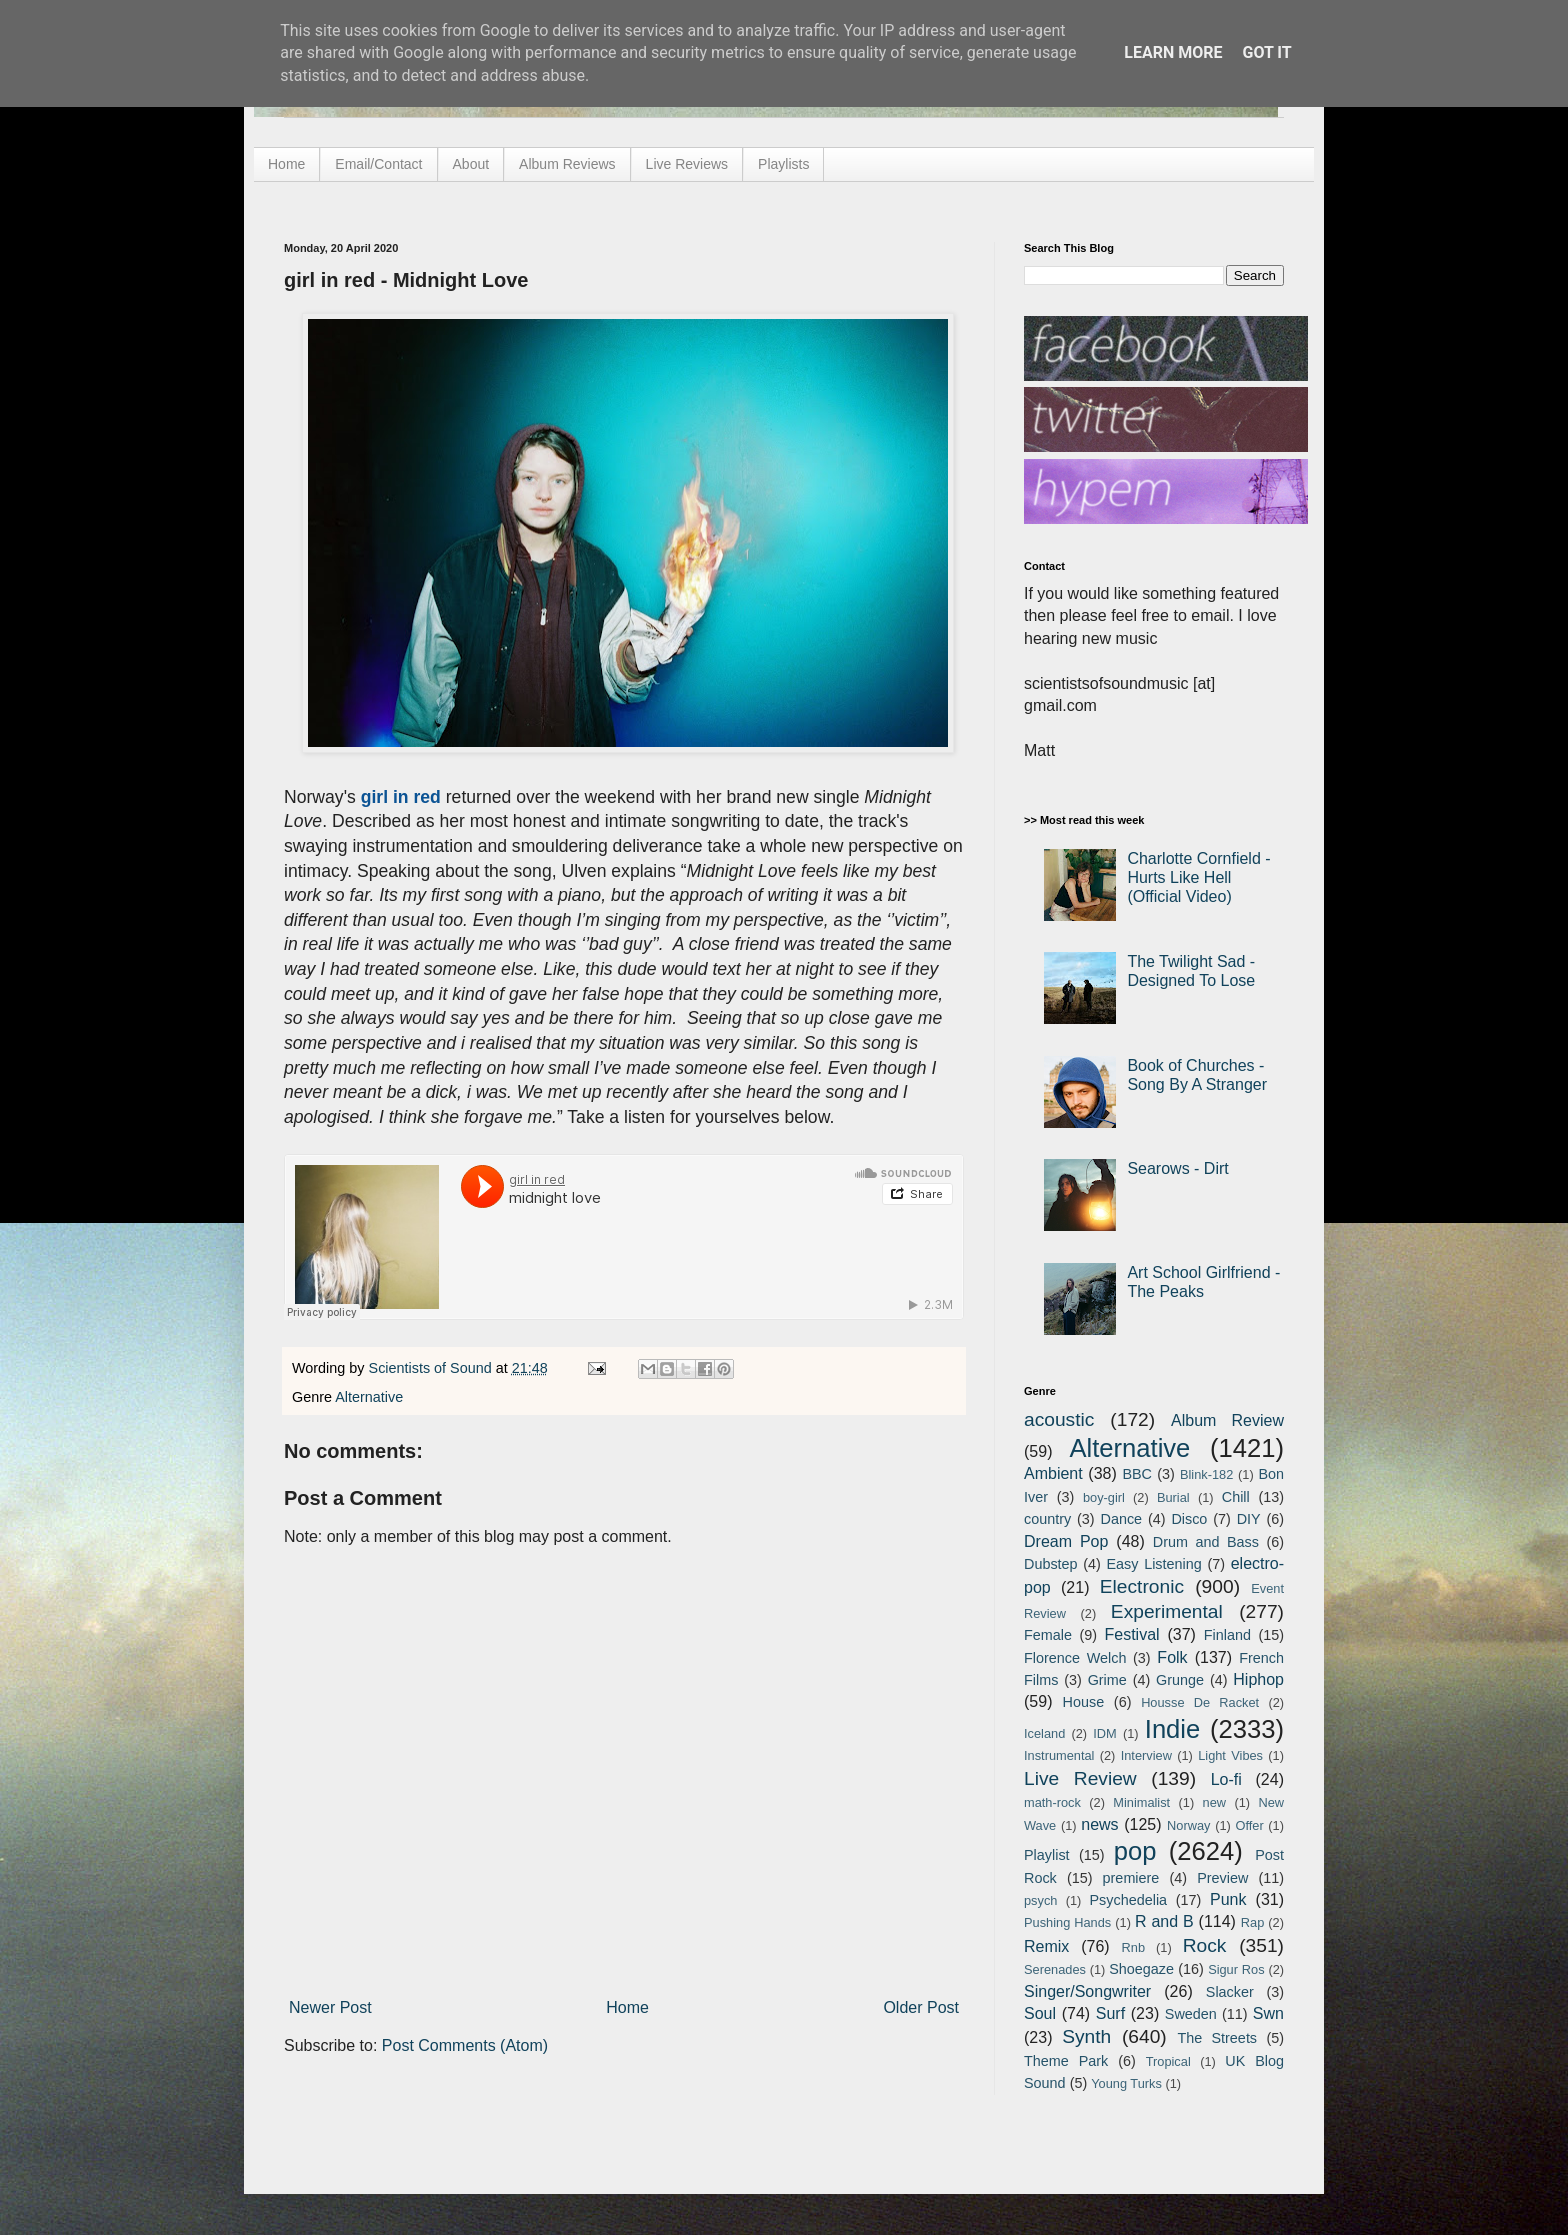 The height and width of the screenshot is (2235, 1568). Describe the element at coordinates (1059, 1755) in the screenshot. I see `Instrumental` at that location.